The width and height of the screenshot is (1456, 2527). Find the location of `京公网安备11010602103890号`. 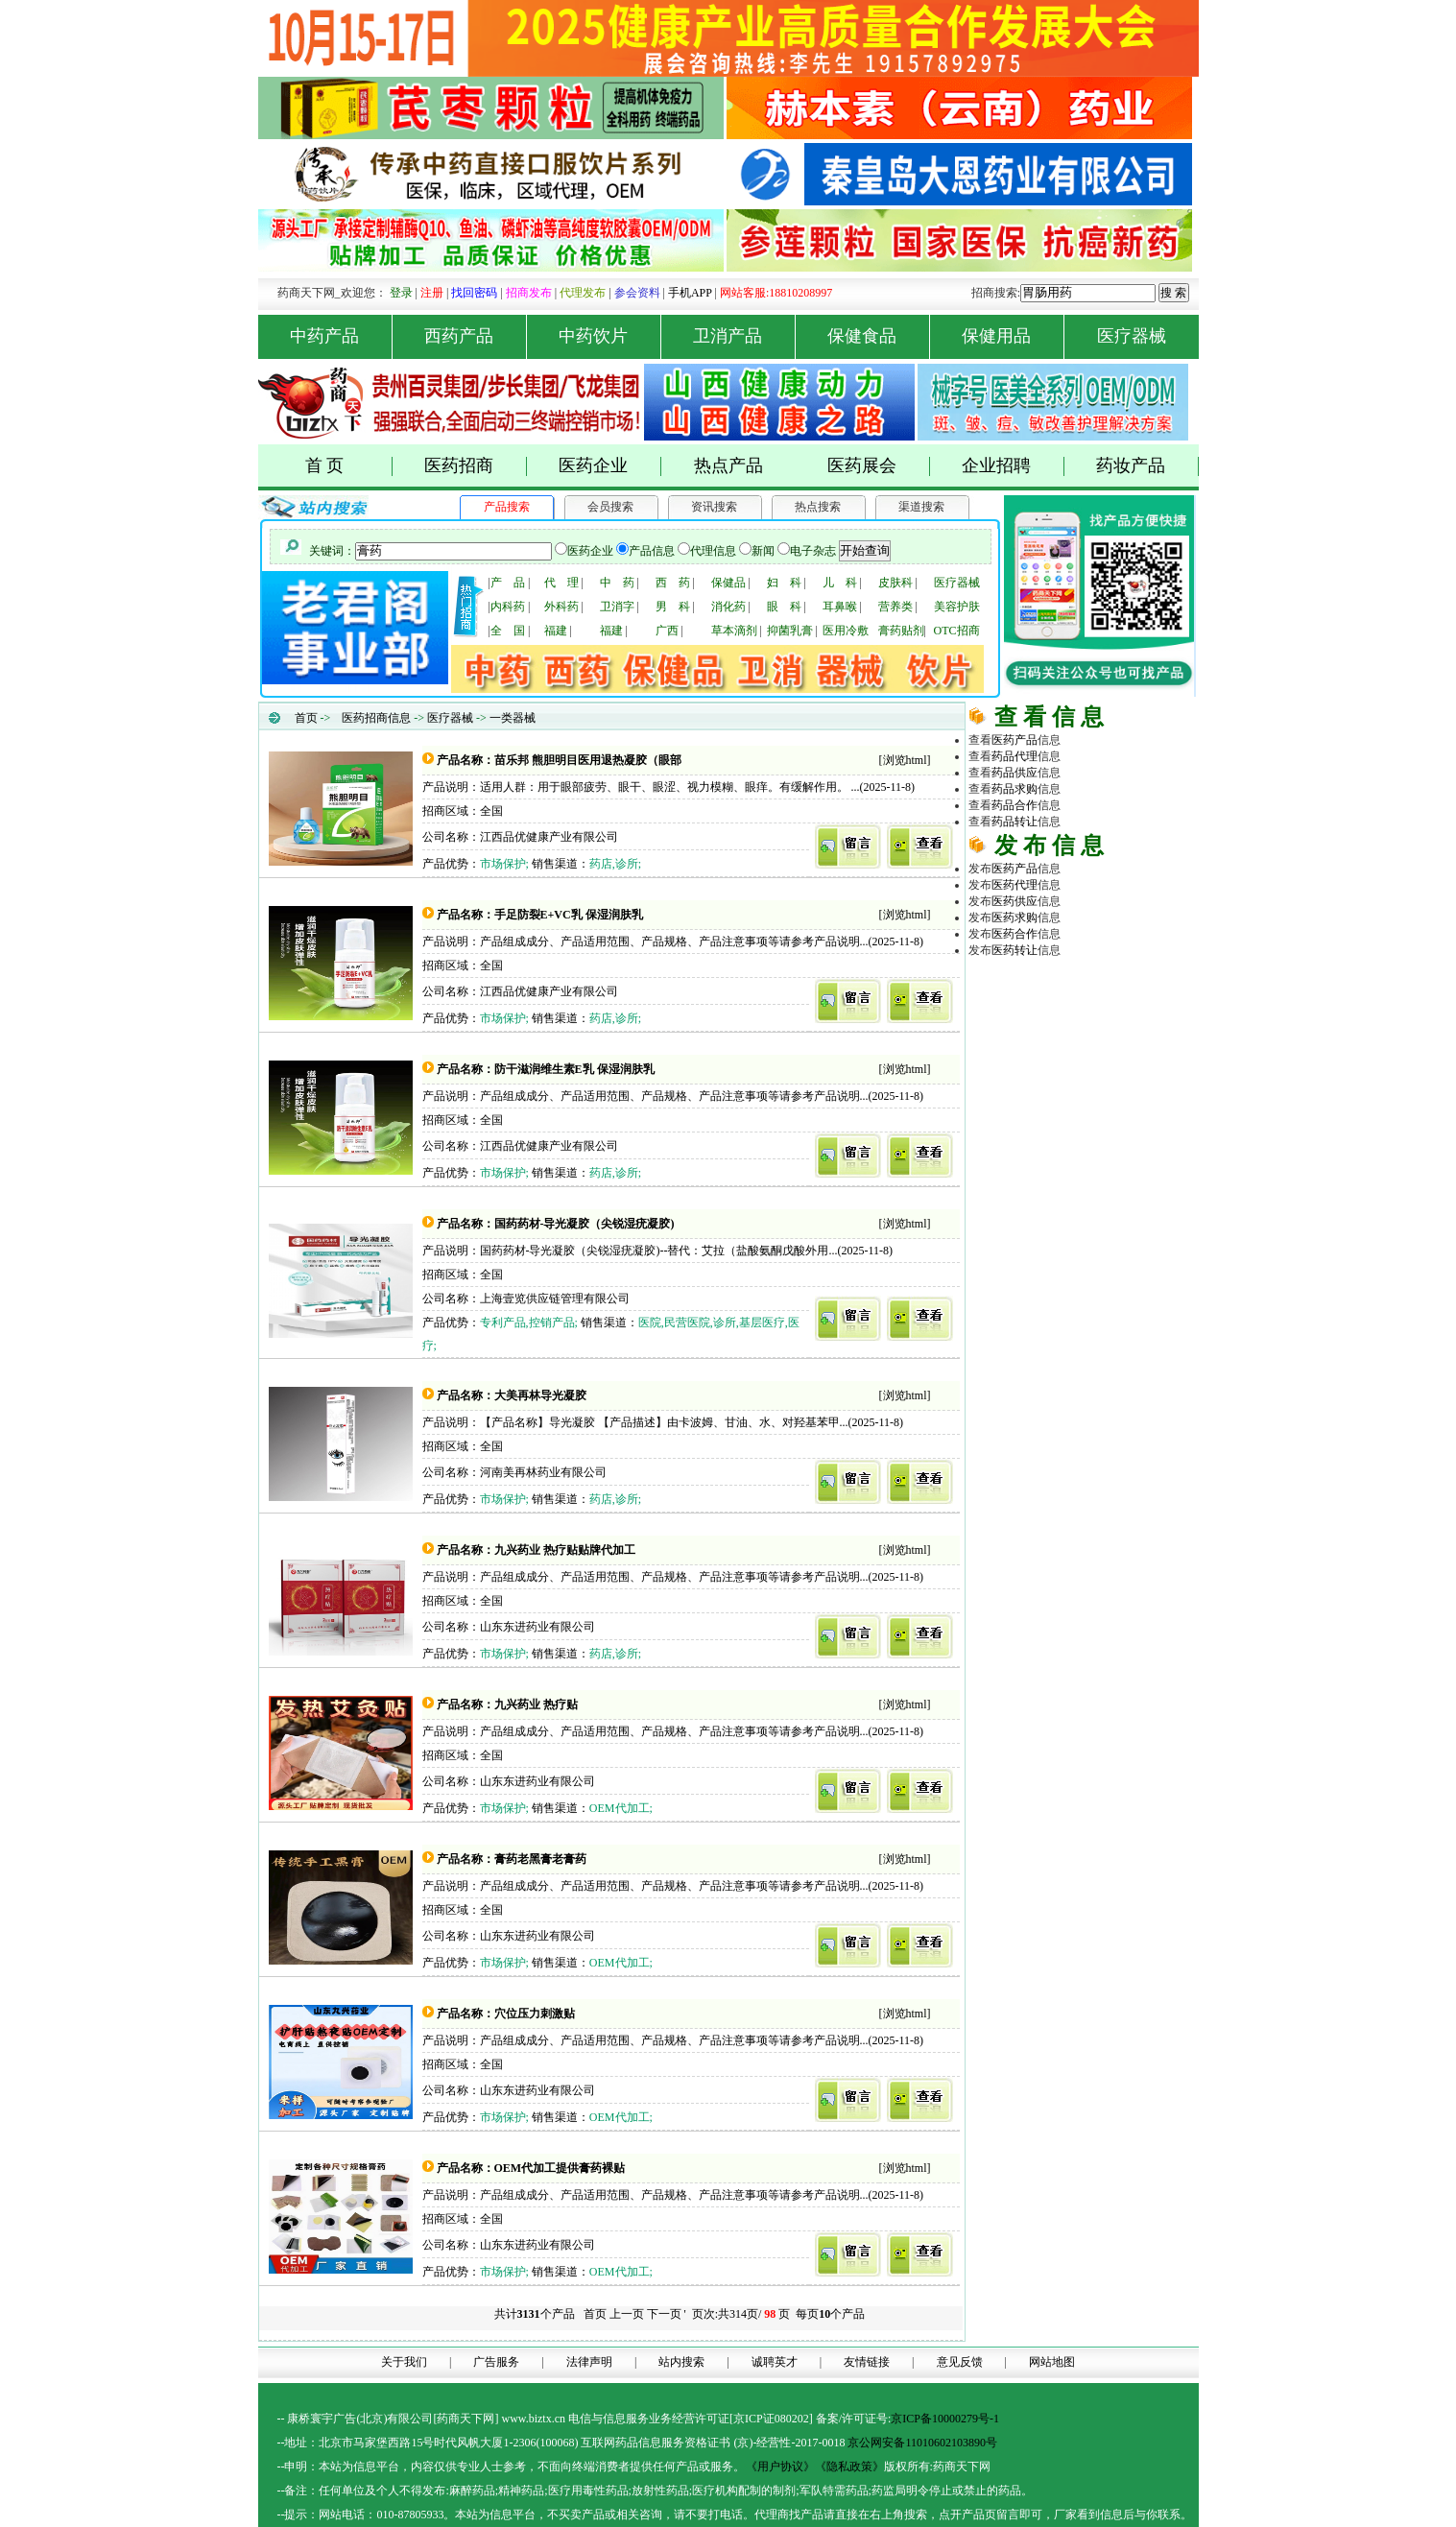

京公网安备11010602103890号 is located at coordinates (922, 2442).